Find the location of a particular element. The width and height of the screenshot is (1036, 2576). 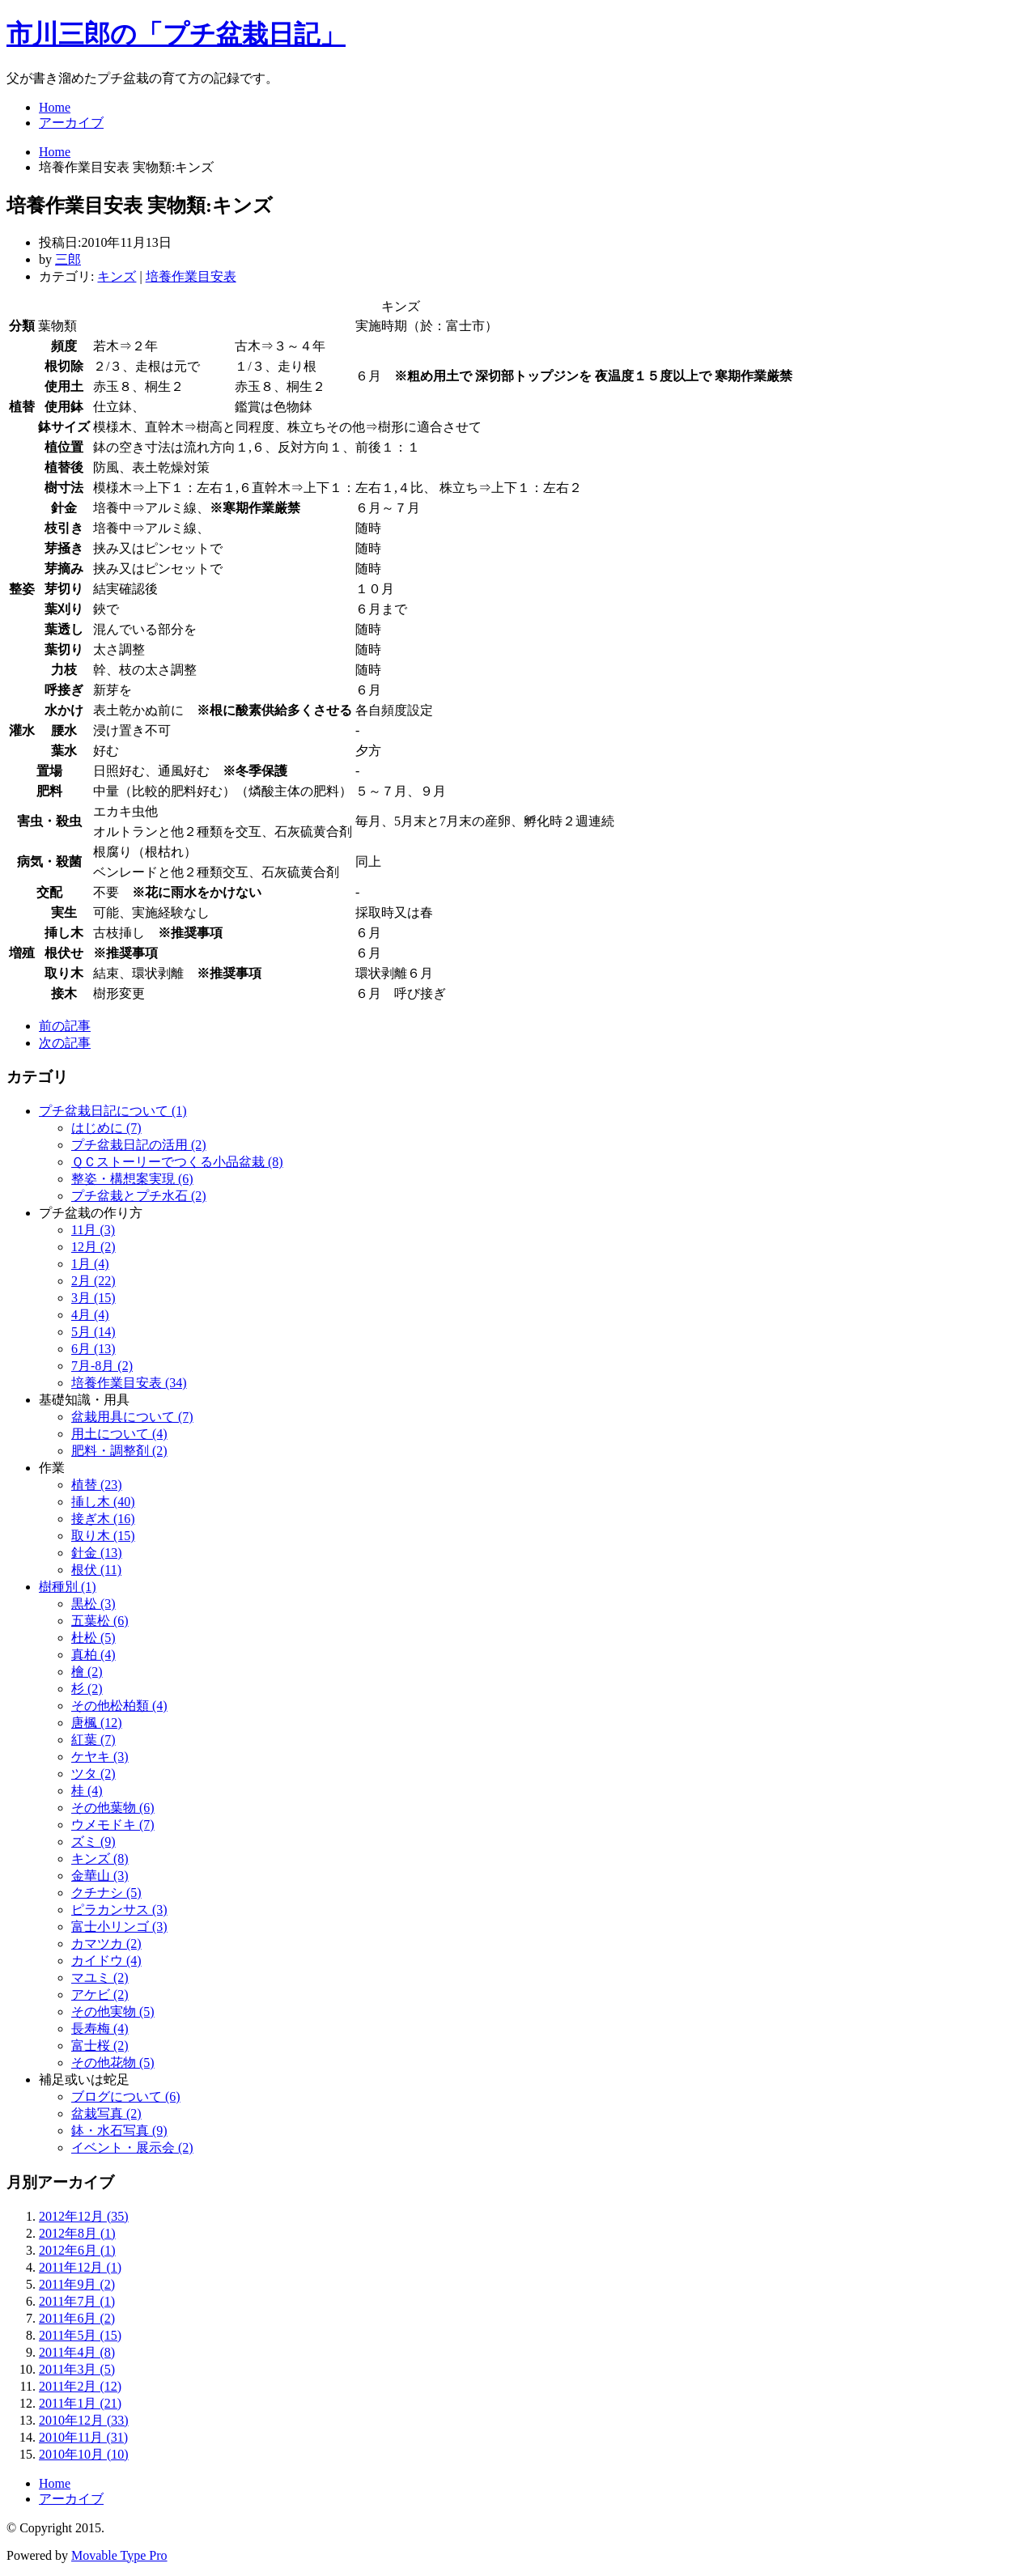

檜 (2) is located at coordinates (87, 1671).